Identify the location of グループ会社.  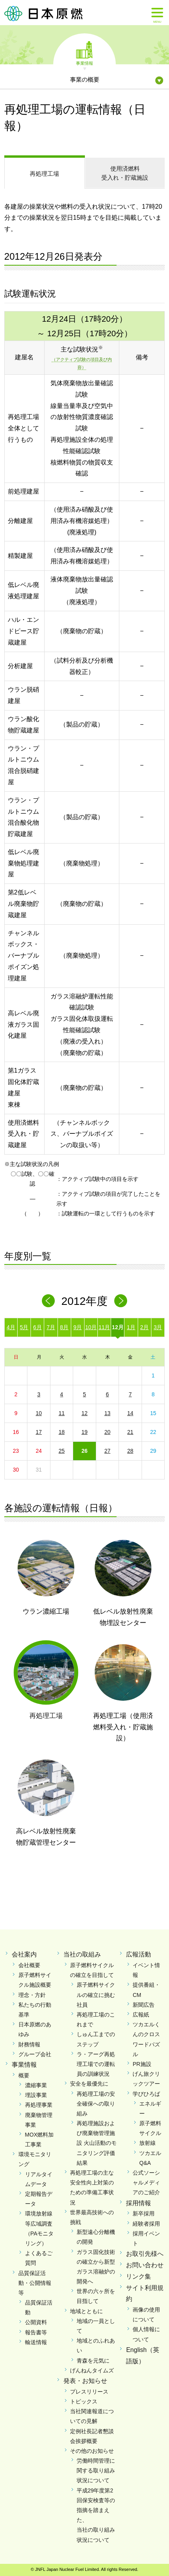
(34, 2054).